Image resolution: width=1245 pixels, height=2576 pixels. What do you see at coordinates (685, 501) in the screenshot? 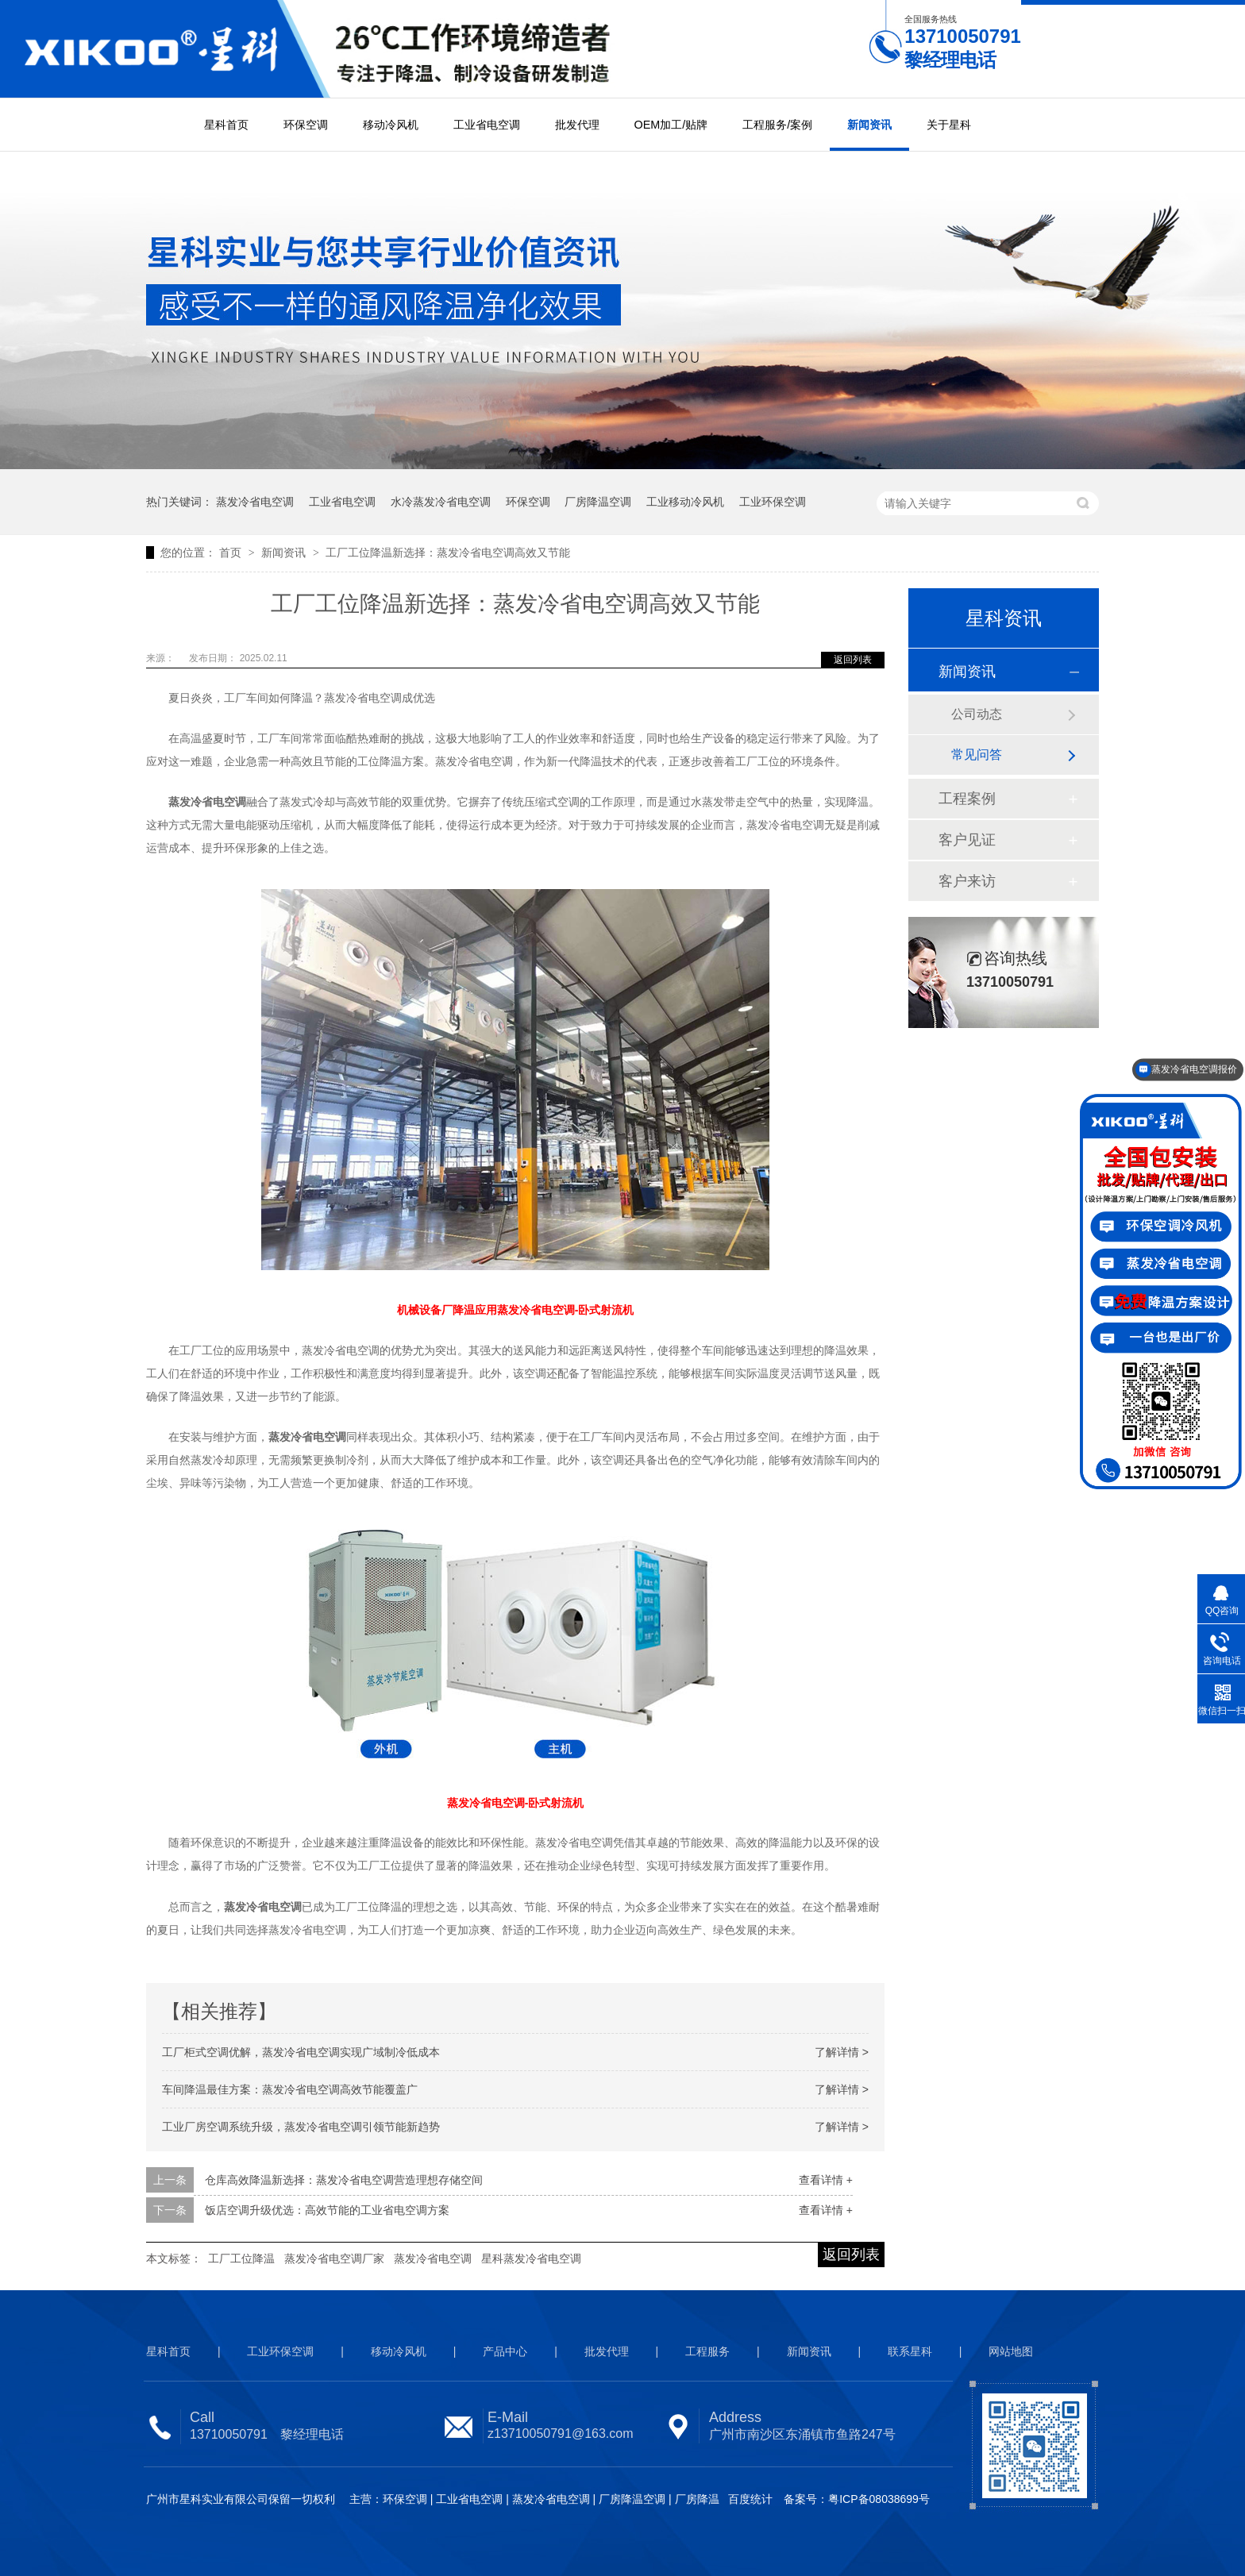
I see `工业移动冷风机` at bounding box center [685, 501].